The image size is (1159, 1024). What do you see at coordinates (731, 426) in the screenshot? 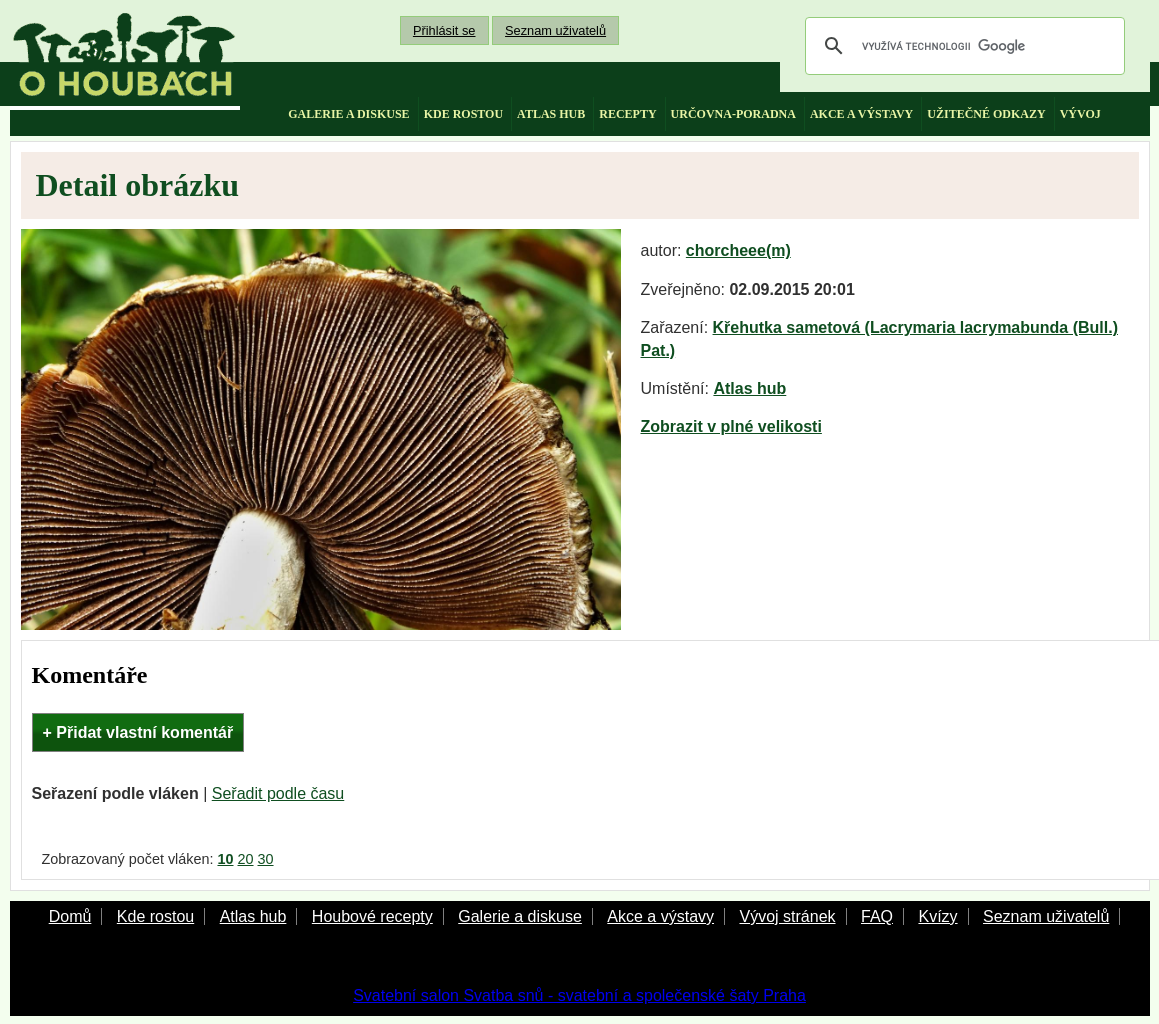
I see `Zobrazit v plné velikosti` at bounding box center [731, 426].